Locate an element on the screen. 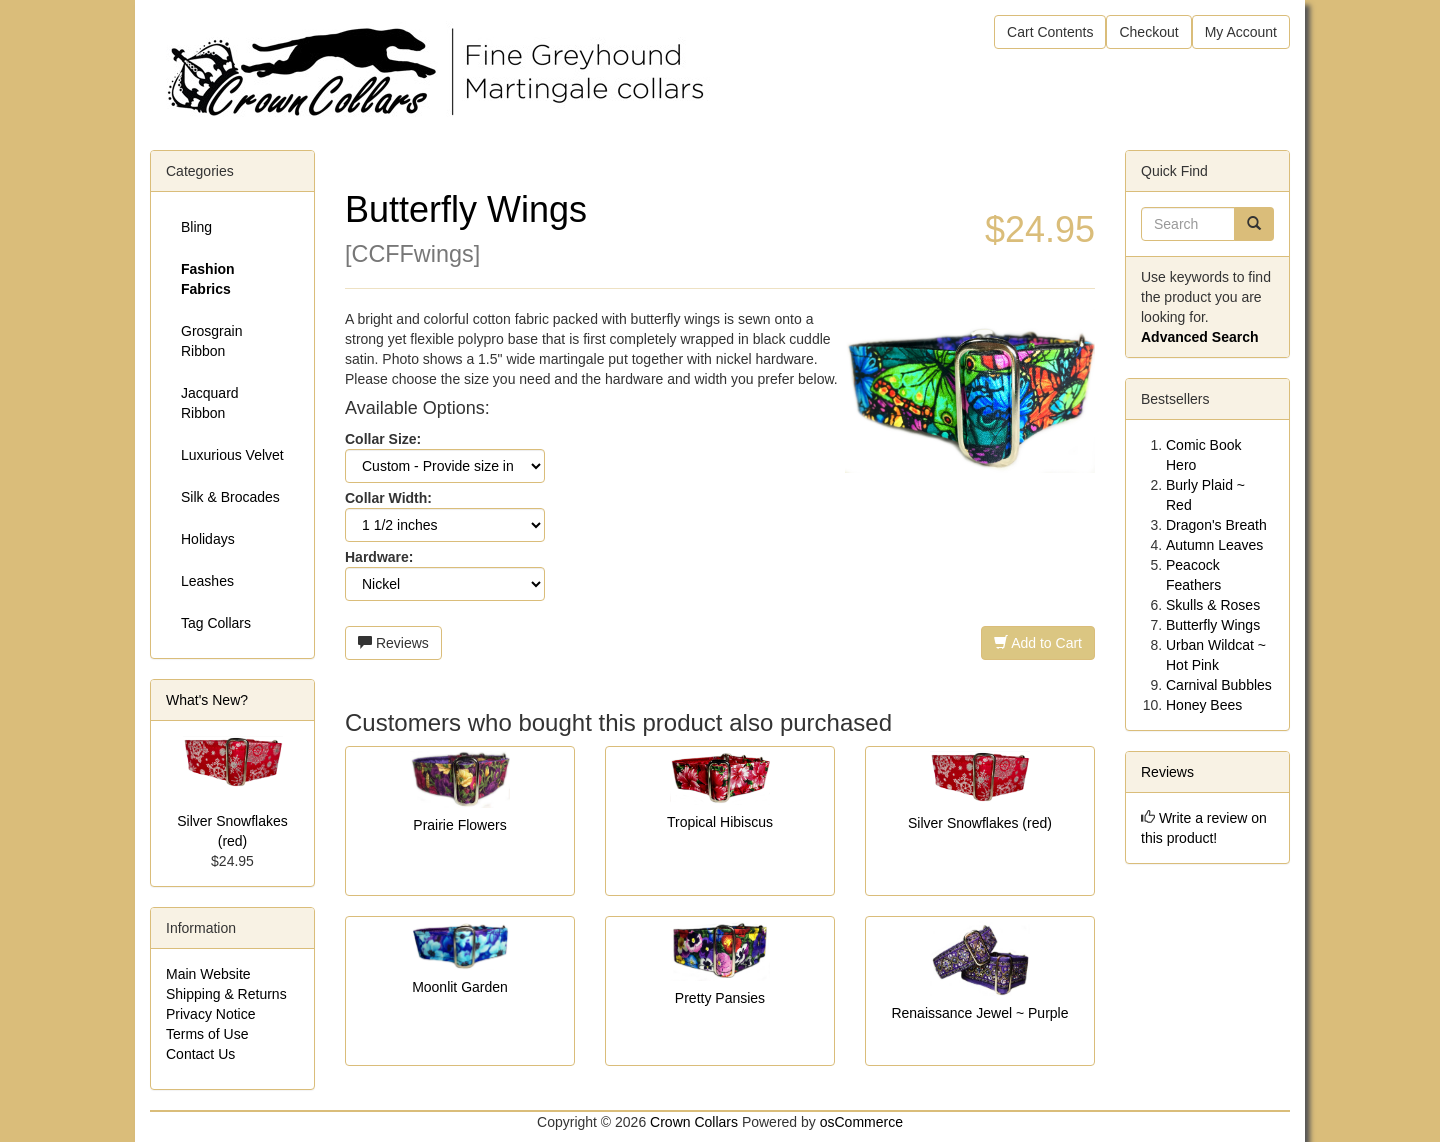 This screenshot has height=1142, width=1440. Main Website is located at coordinates (208, 974).